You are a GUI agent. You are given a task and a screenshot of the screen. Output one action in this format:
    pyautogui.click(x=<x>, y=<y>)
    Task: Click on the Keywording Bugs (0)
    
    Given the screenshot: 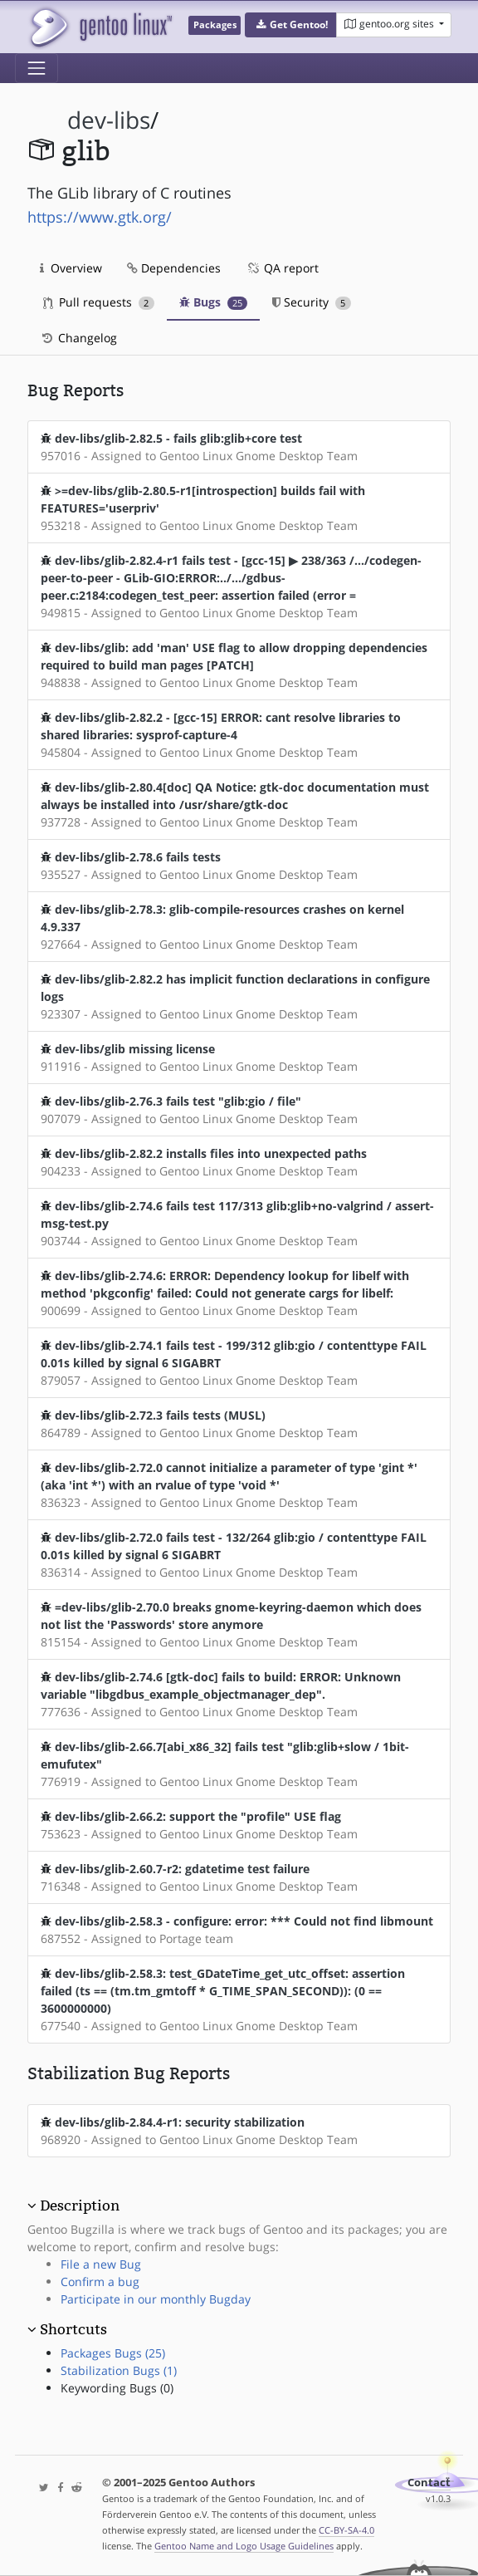 What is the action you would take?
    pyautogui.click(x=117, y=2388)
    